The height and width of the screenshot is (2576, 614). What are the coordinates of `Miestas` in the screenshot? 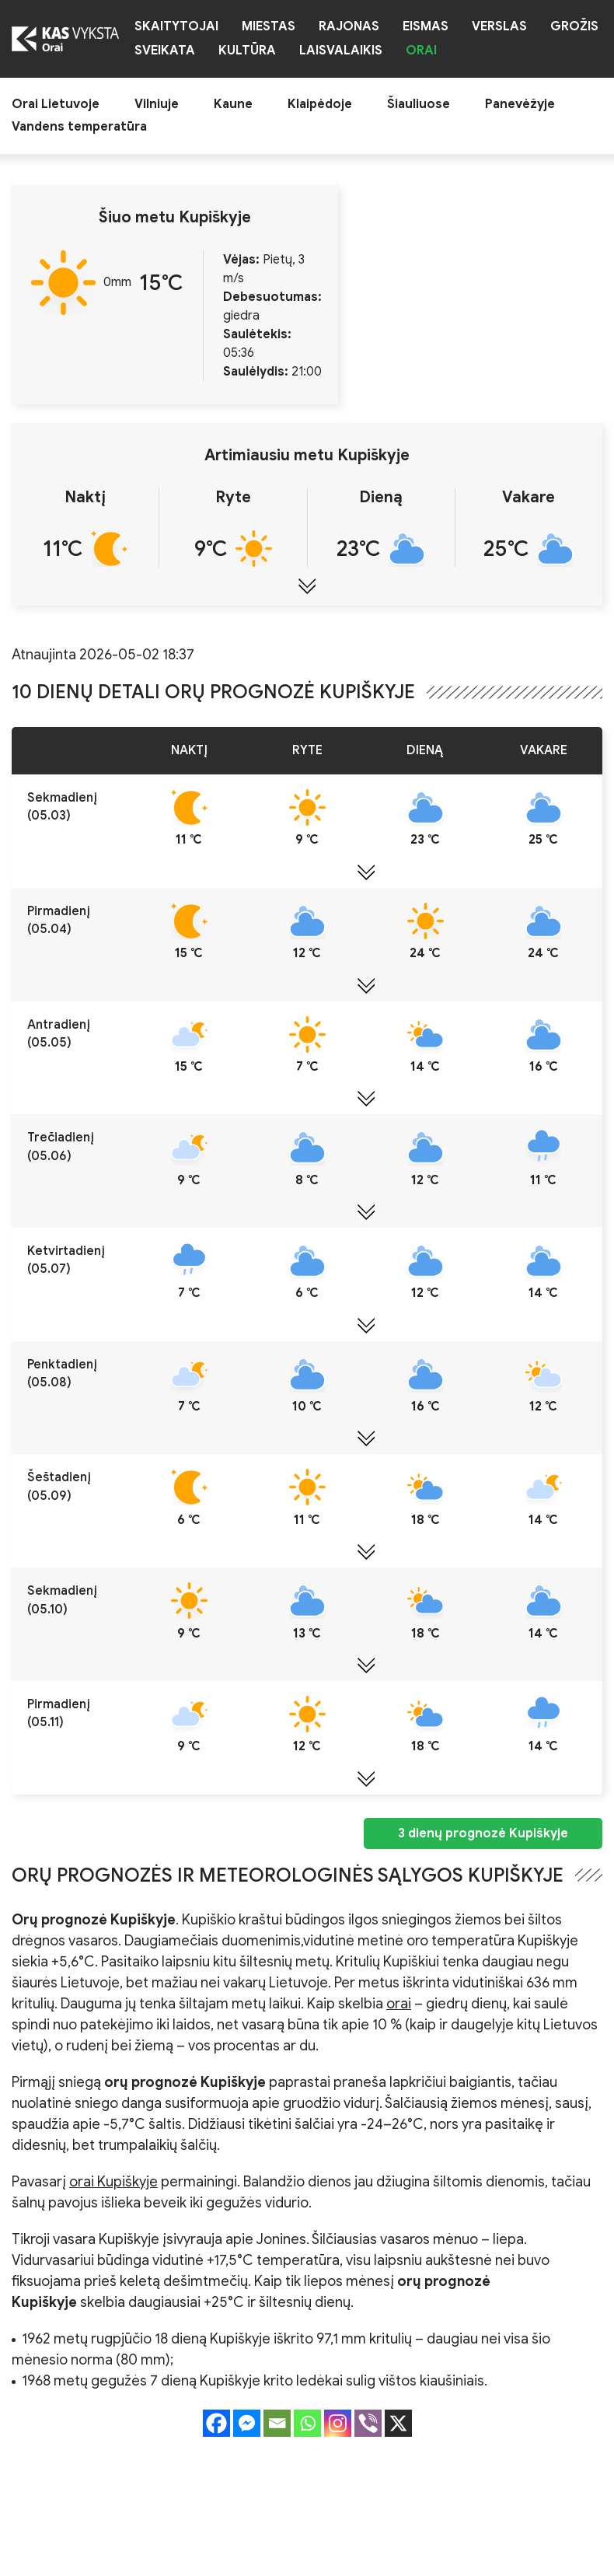 It's located at (268, 26).